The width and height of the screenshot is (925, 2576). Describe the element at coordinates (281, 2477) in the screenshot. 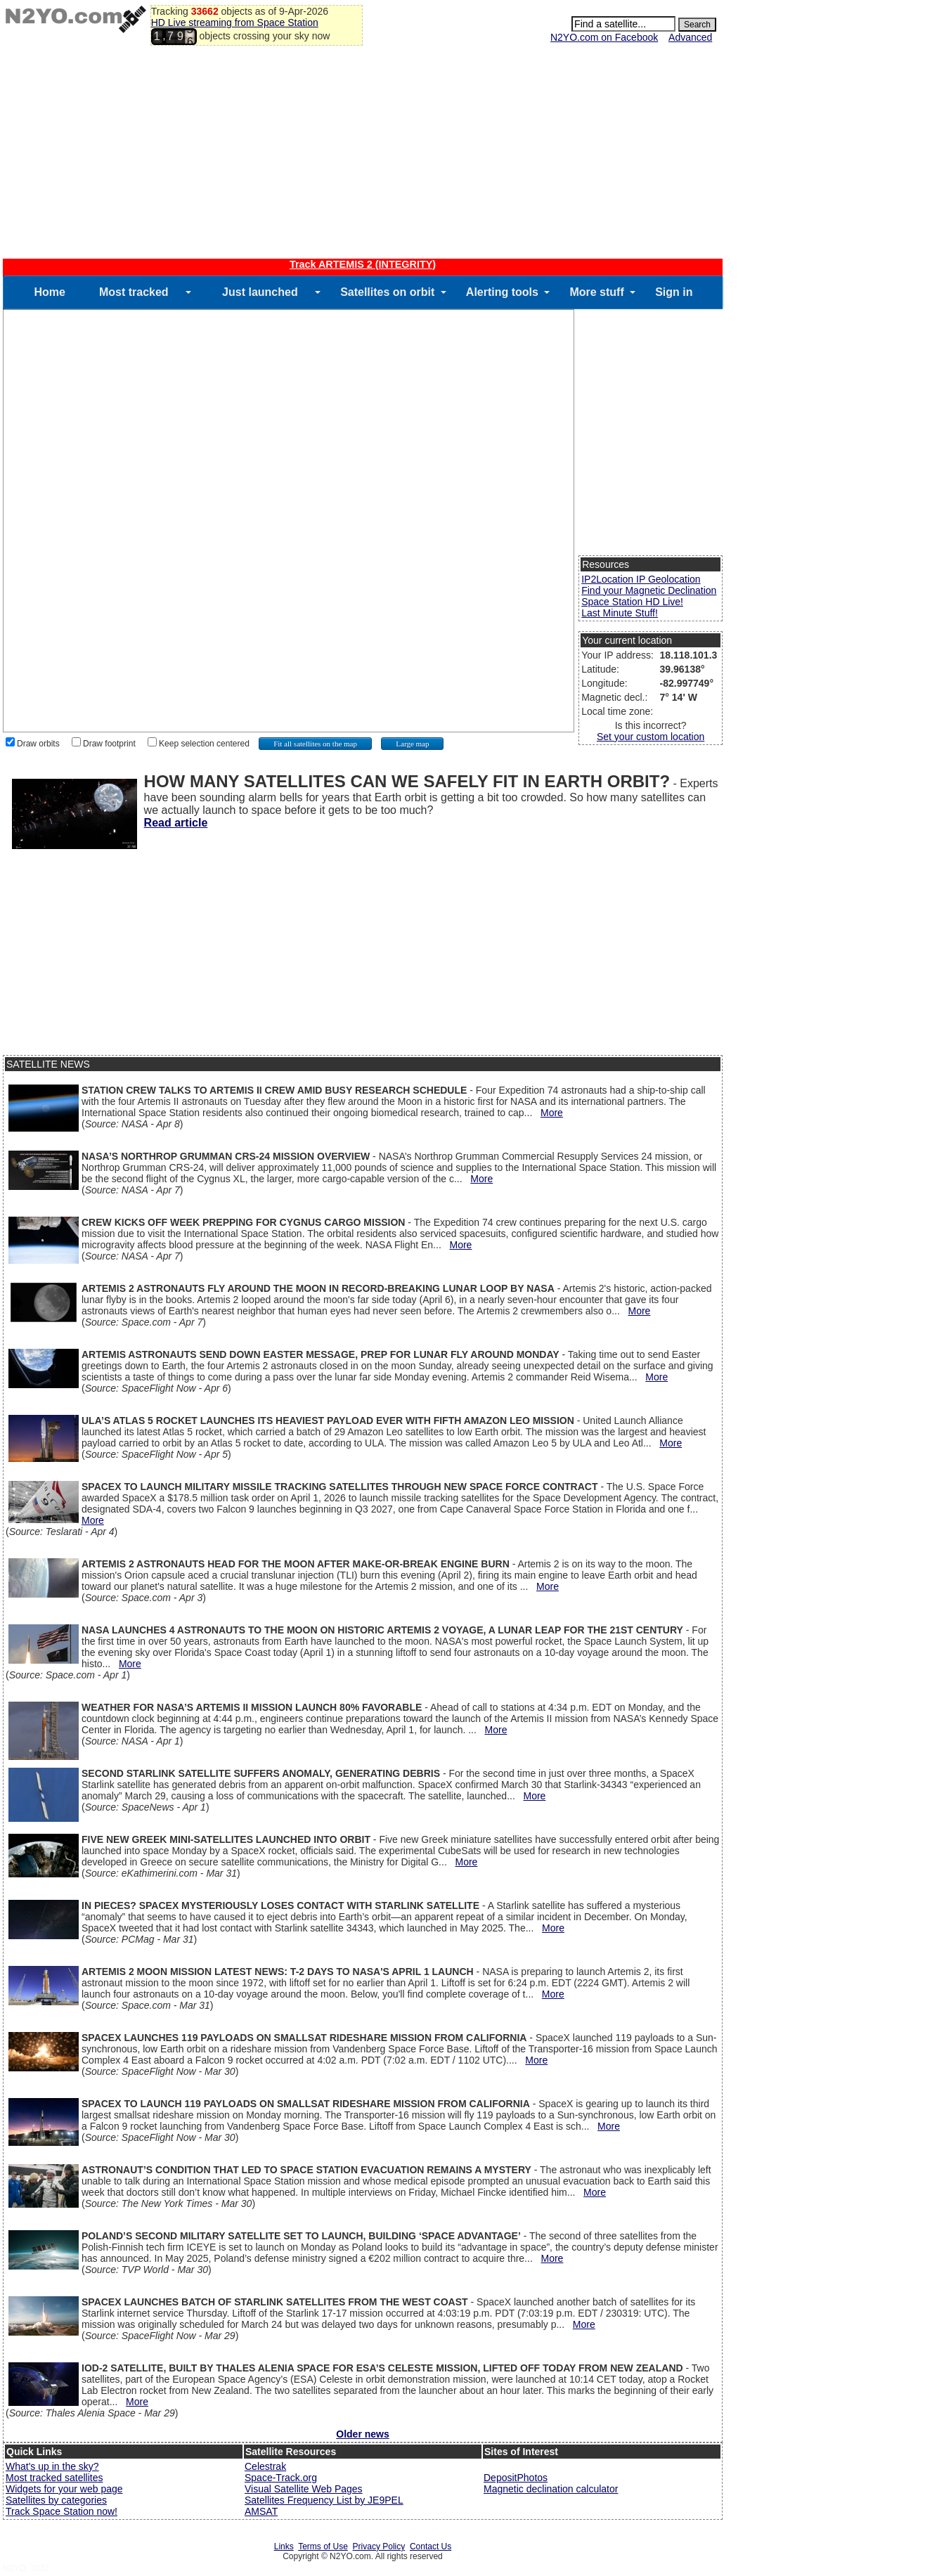

I see `Space-Track.org` at that location.